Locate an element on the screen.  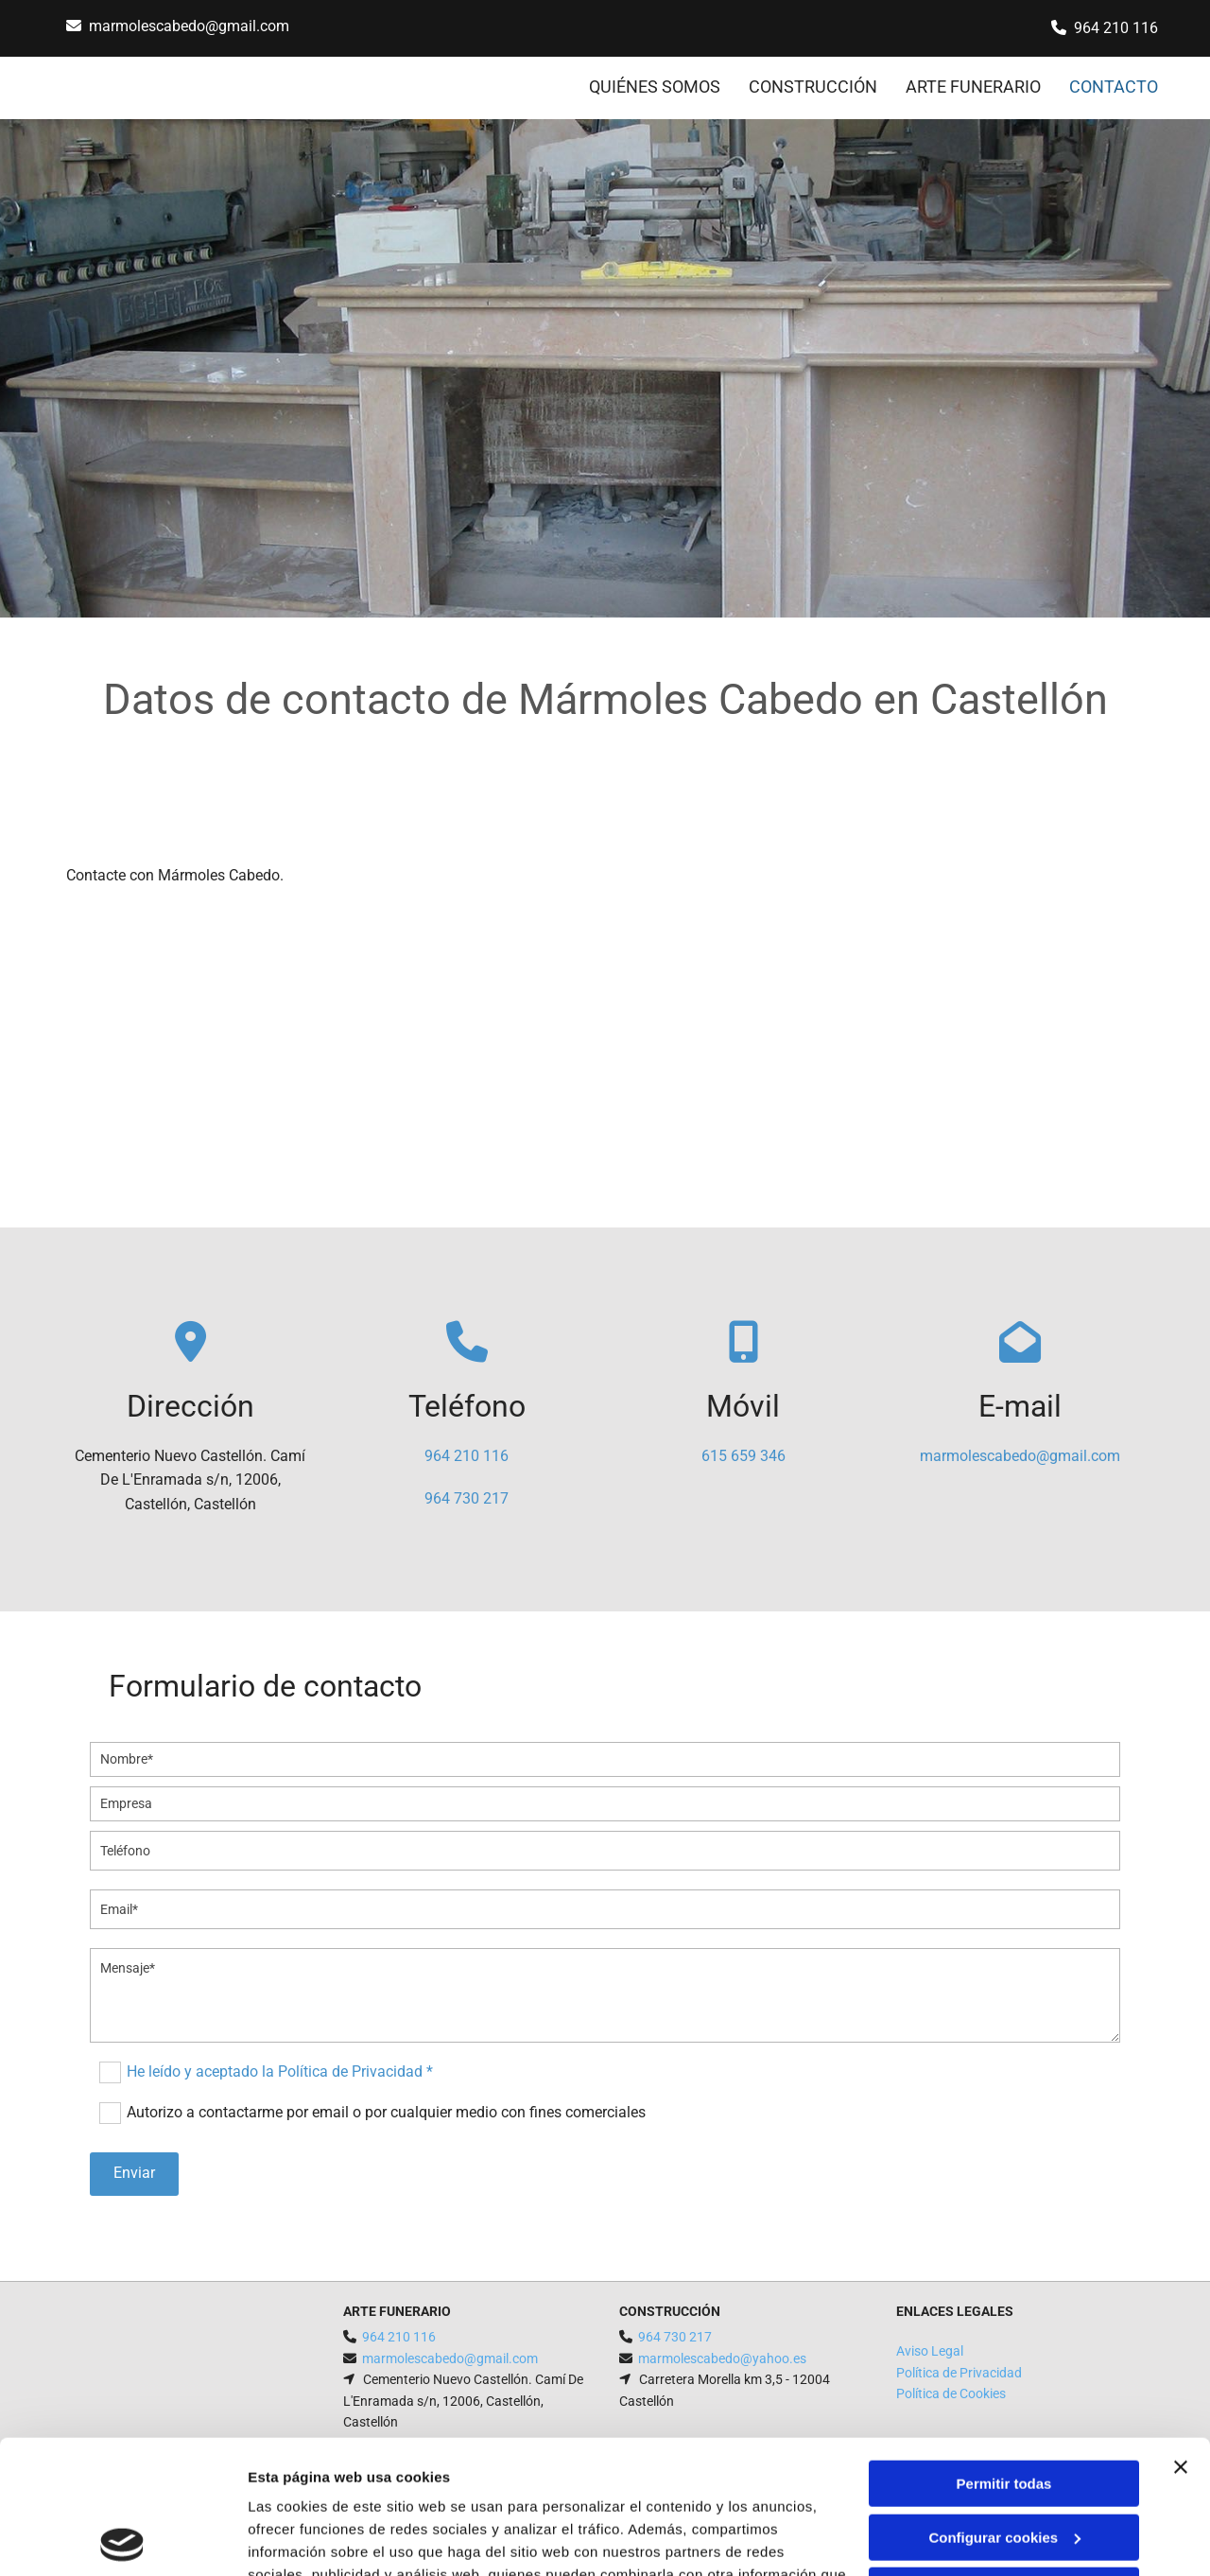
Política de cookies. is located at coordinates (386, 2487).